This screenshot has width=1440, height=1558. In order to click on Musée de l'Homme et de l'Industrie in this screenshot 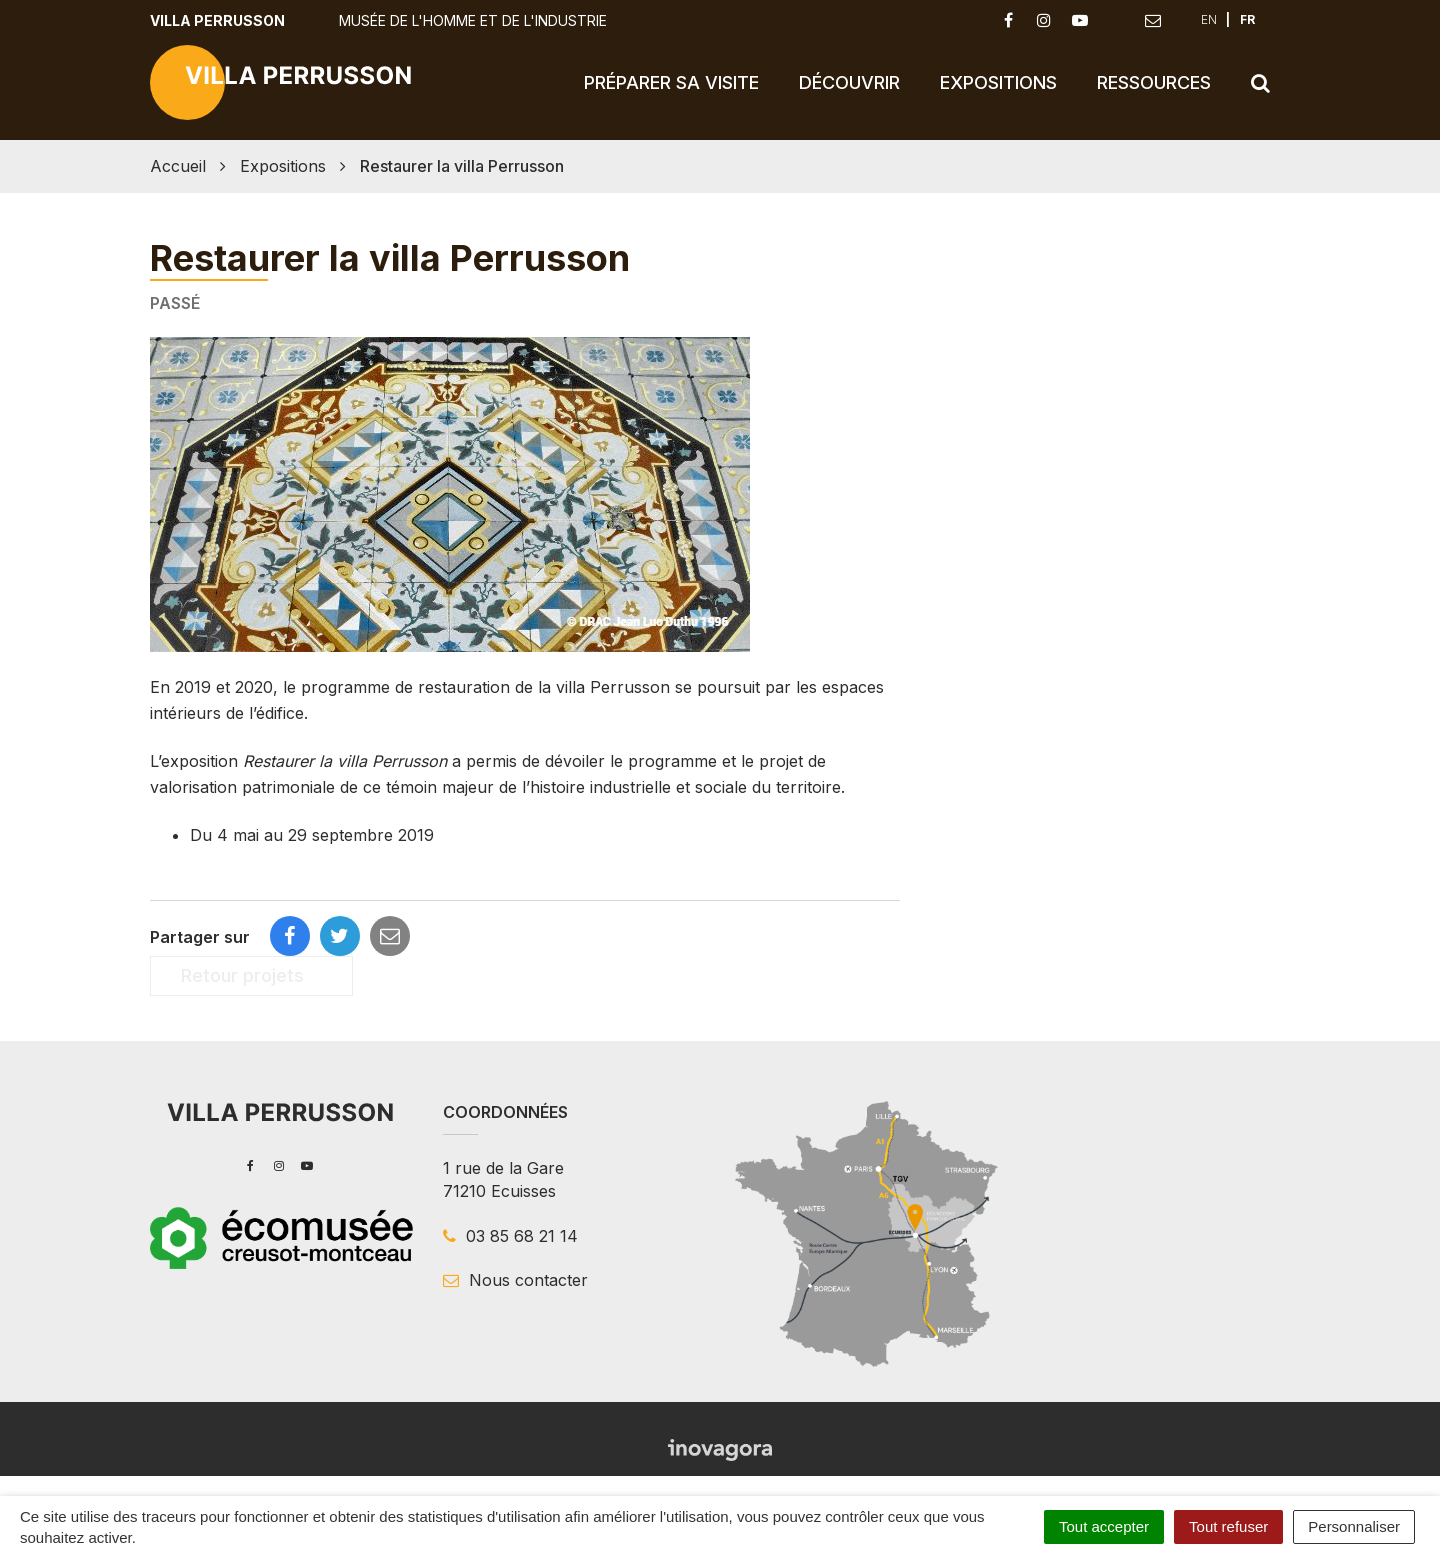, I will do `click(473, 20)`.